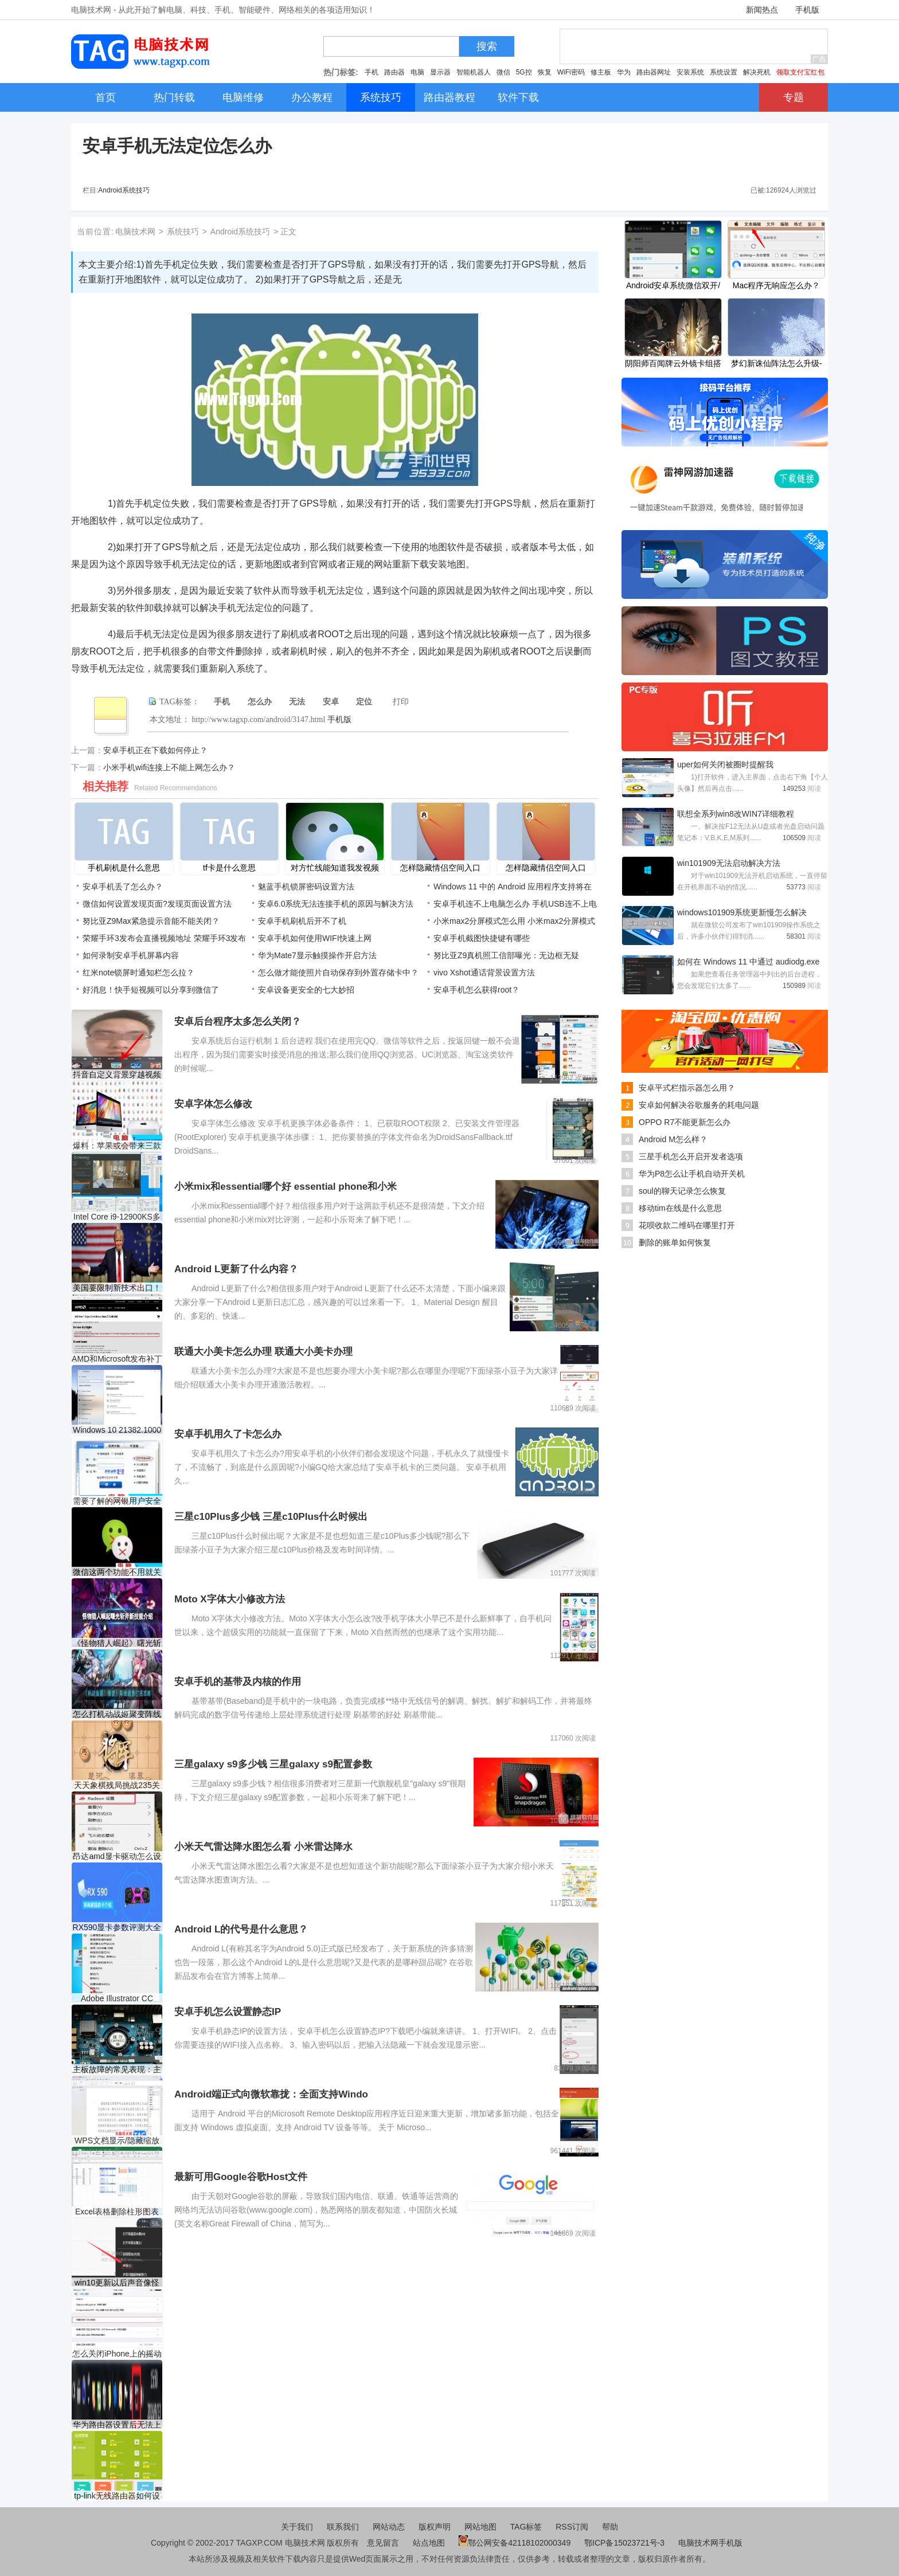 This screenshot has height=2576, width=899. What do you see at coordinates (117, 2424) in the screenshot?
I see `华为路由器设置后无法上` at bounding box center [117, 2424].